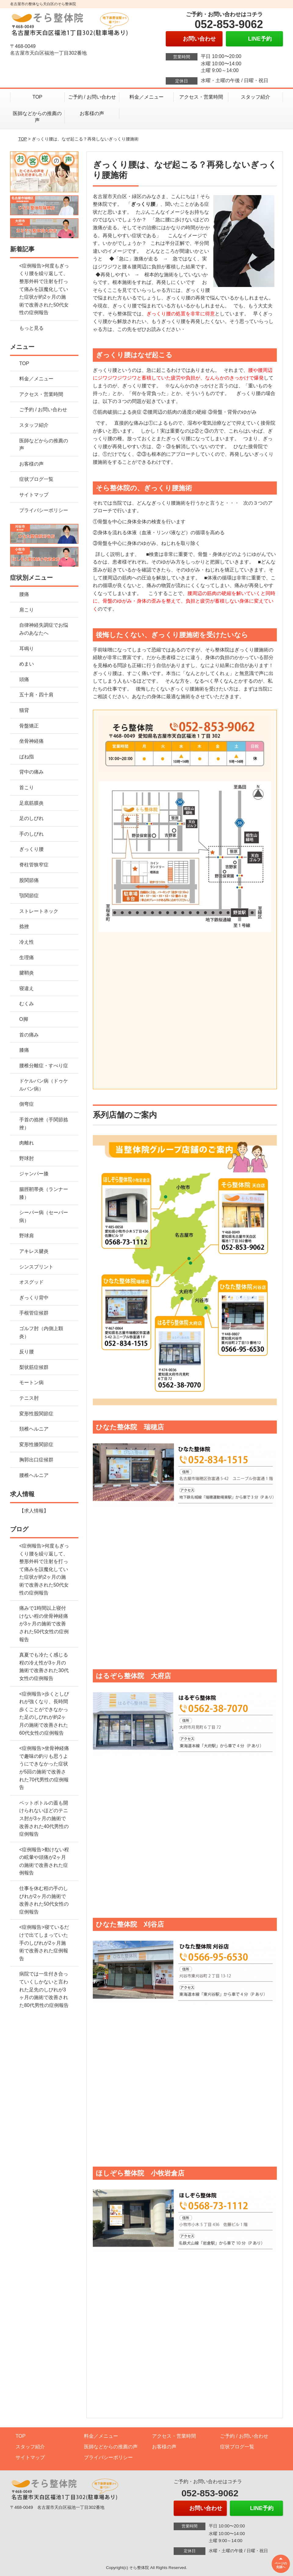 The height and width of the screenshot is (2576, 293). I want to click on ペットボトルの蓋も開けられないほどのテニス肘が3ヶ月の施術で改善された40代男性の症例報告, so click(44, 1818).